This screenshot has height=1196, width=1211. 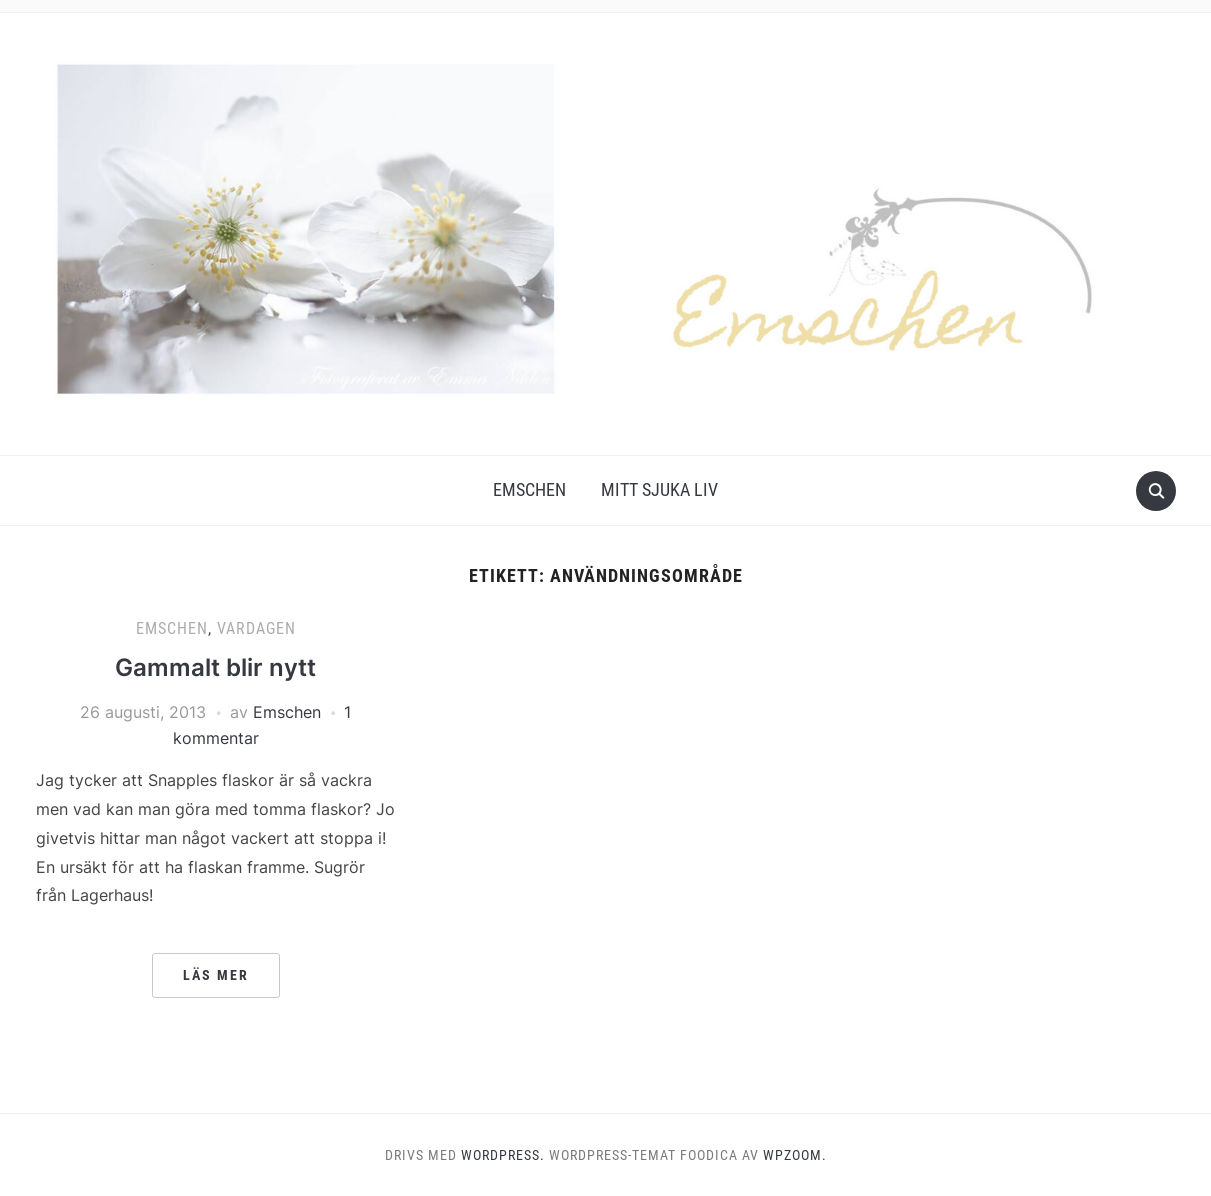 What do you see at coordinates (215, 667) in the screenshot?
I see `Gammalt blir nytt` at bounding box center [215, 667].